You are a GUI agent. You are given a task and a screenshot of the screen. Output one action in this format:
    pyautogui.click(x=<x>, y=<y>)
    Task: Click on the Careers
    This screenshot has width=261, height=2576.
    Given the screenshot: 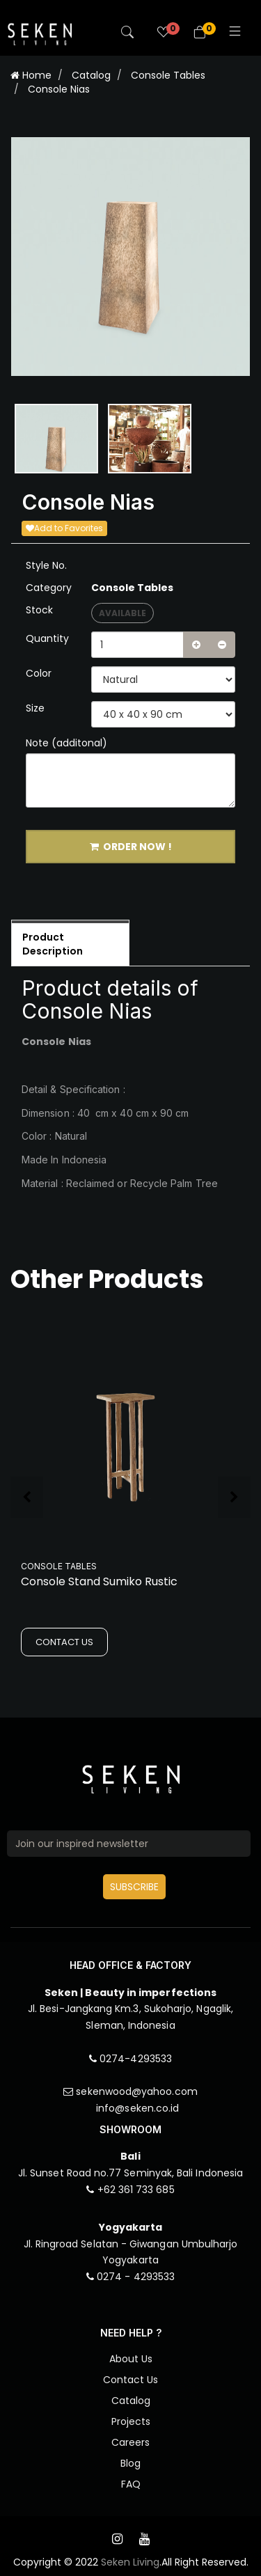 What is the action you would take?
    pyautogui.click(x=130, y=2442)
    